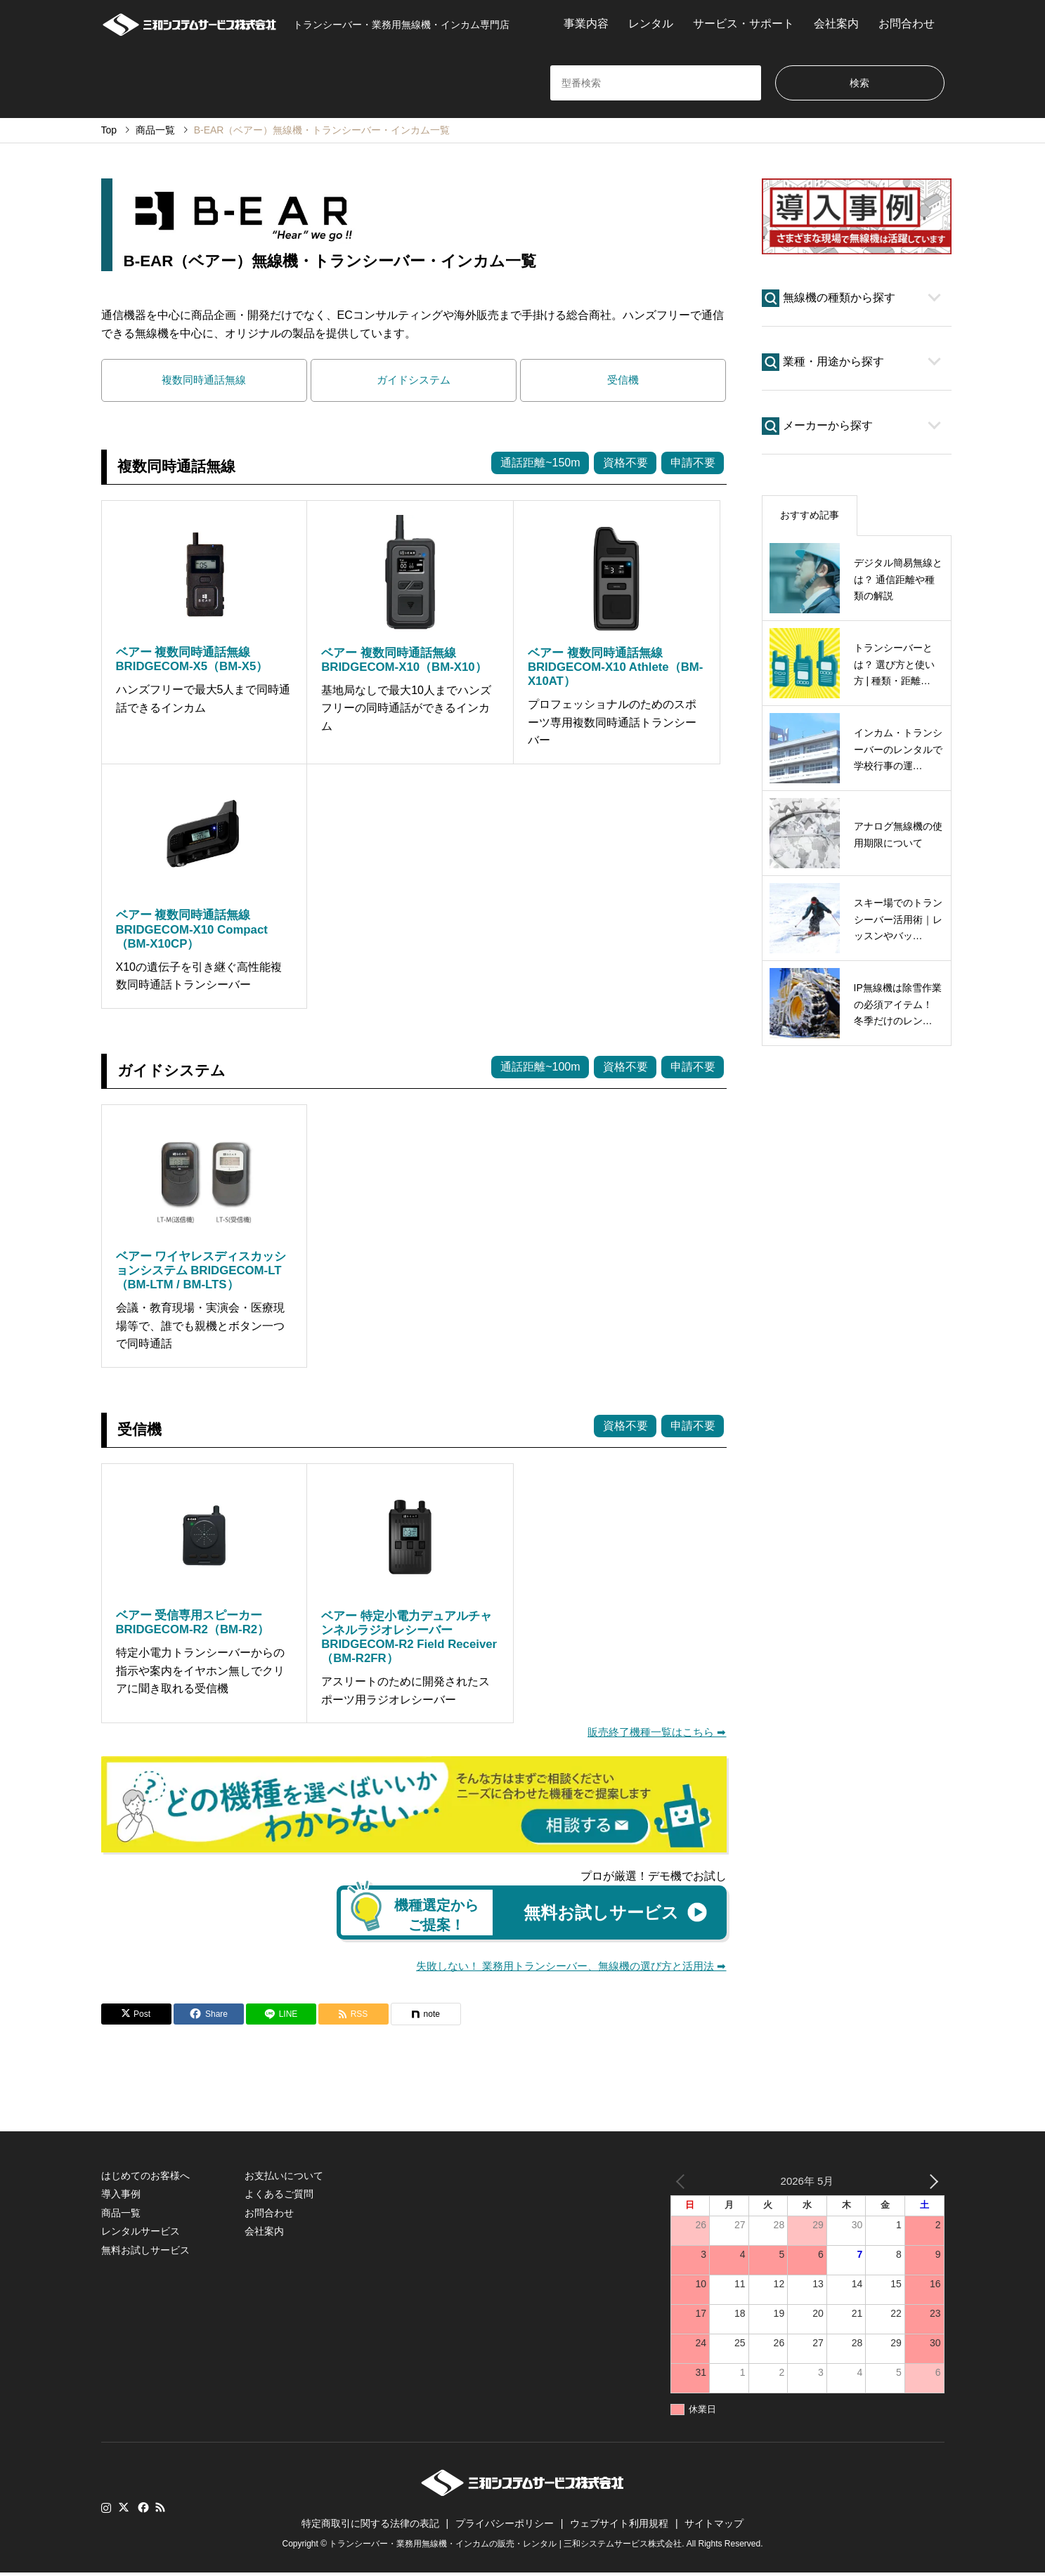 This screenshot has width=1045, height=2576. What do you see at coordinates (504, 2526) in the screenshot?
I see `プライバシーポリシー` at bounding box center [504, 2526].